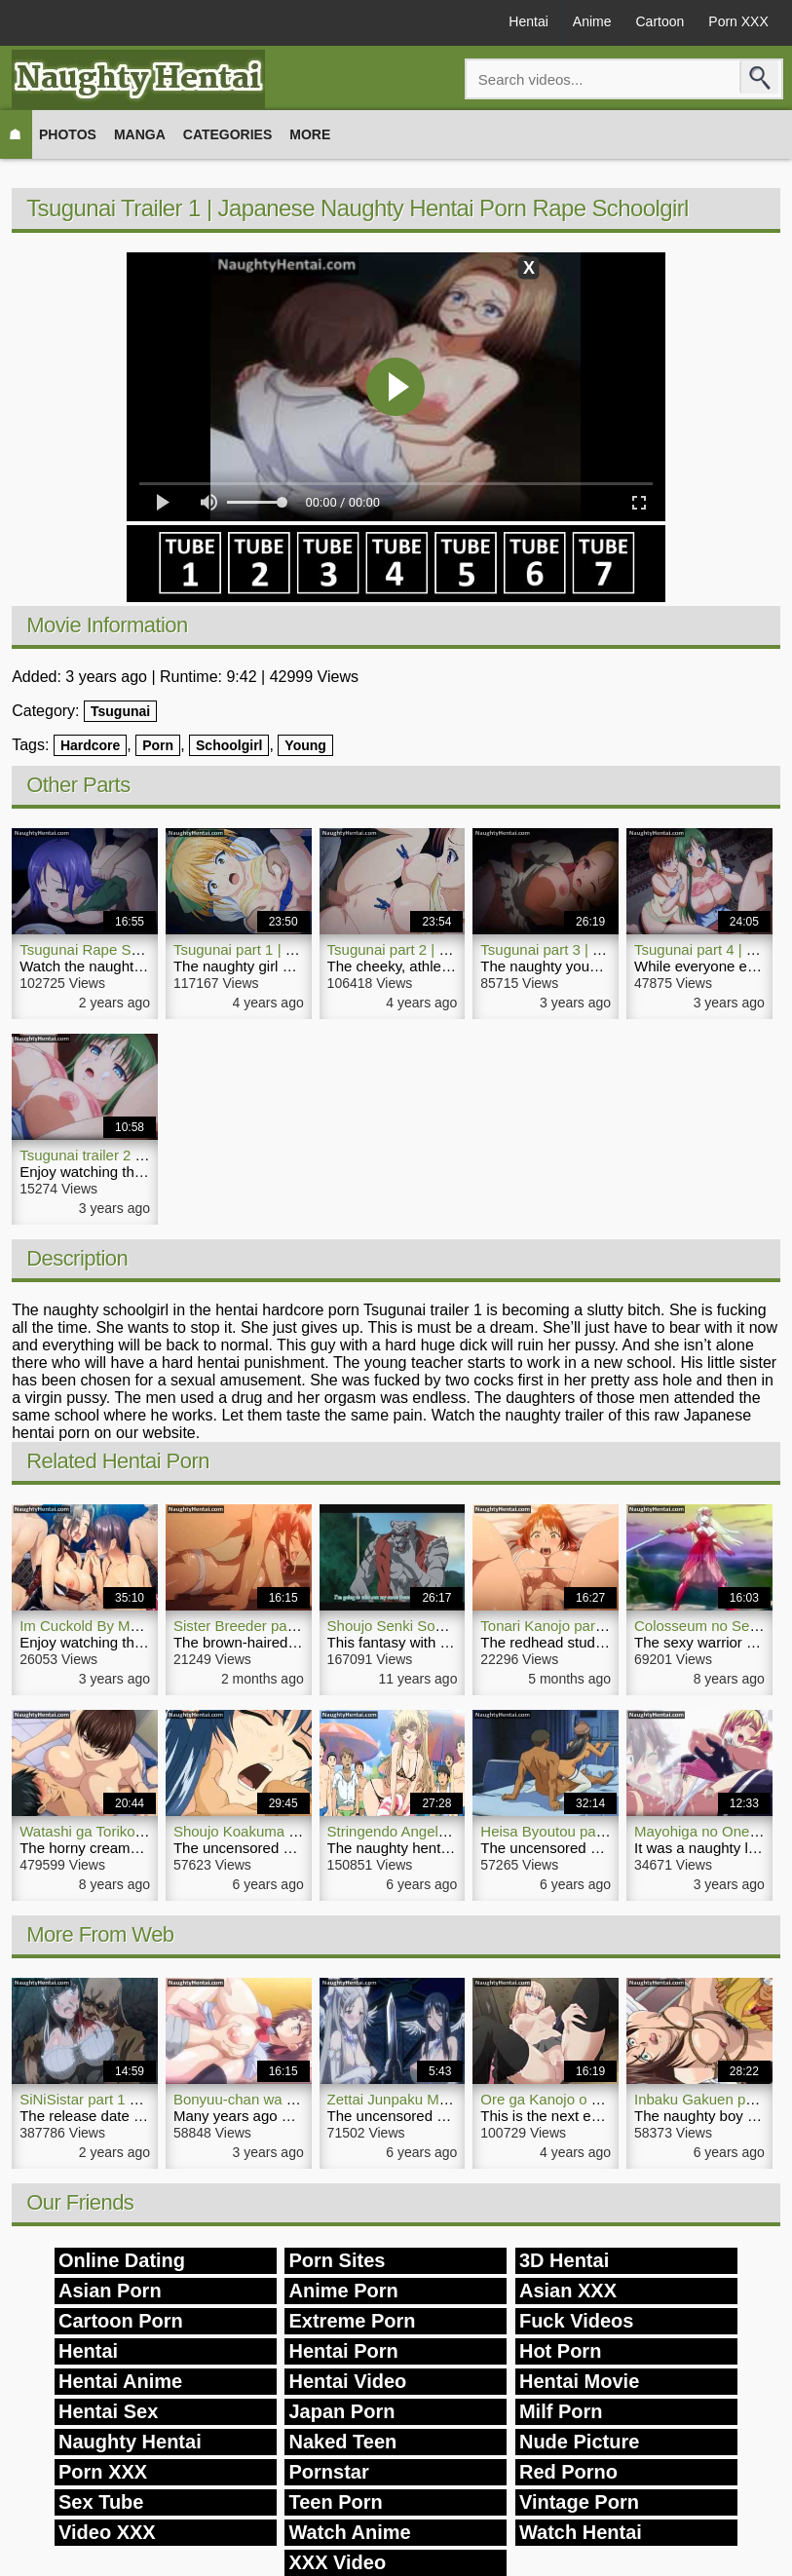 Image resolution: width=792 pixels, height=2576 pixels. I want to click on Hentai Movie, so click(579, 2381).